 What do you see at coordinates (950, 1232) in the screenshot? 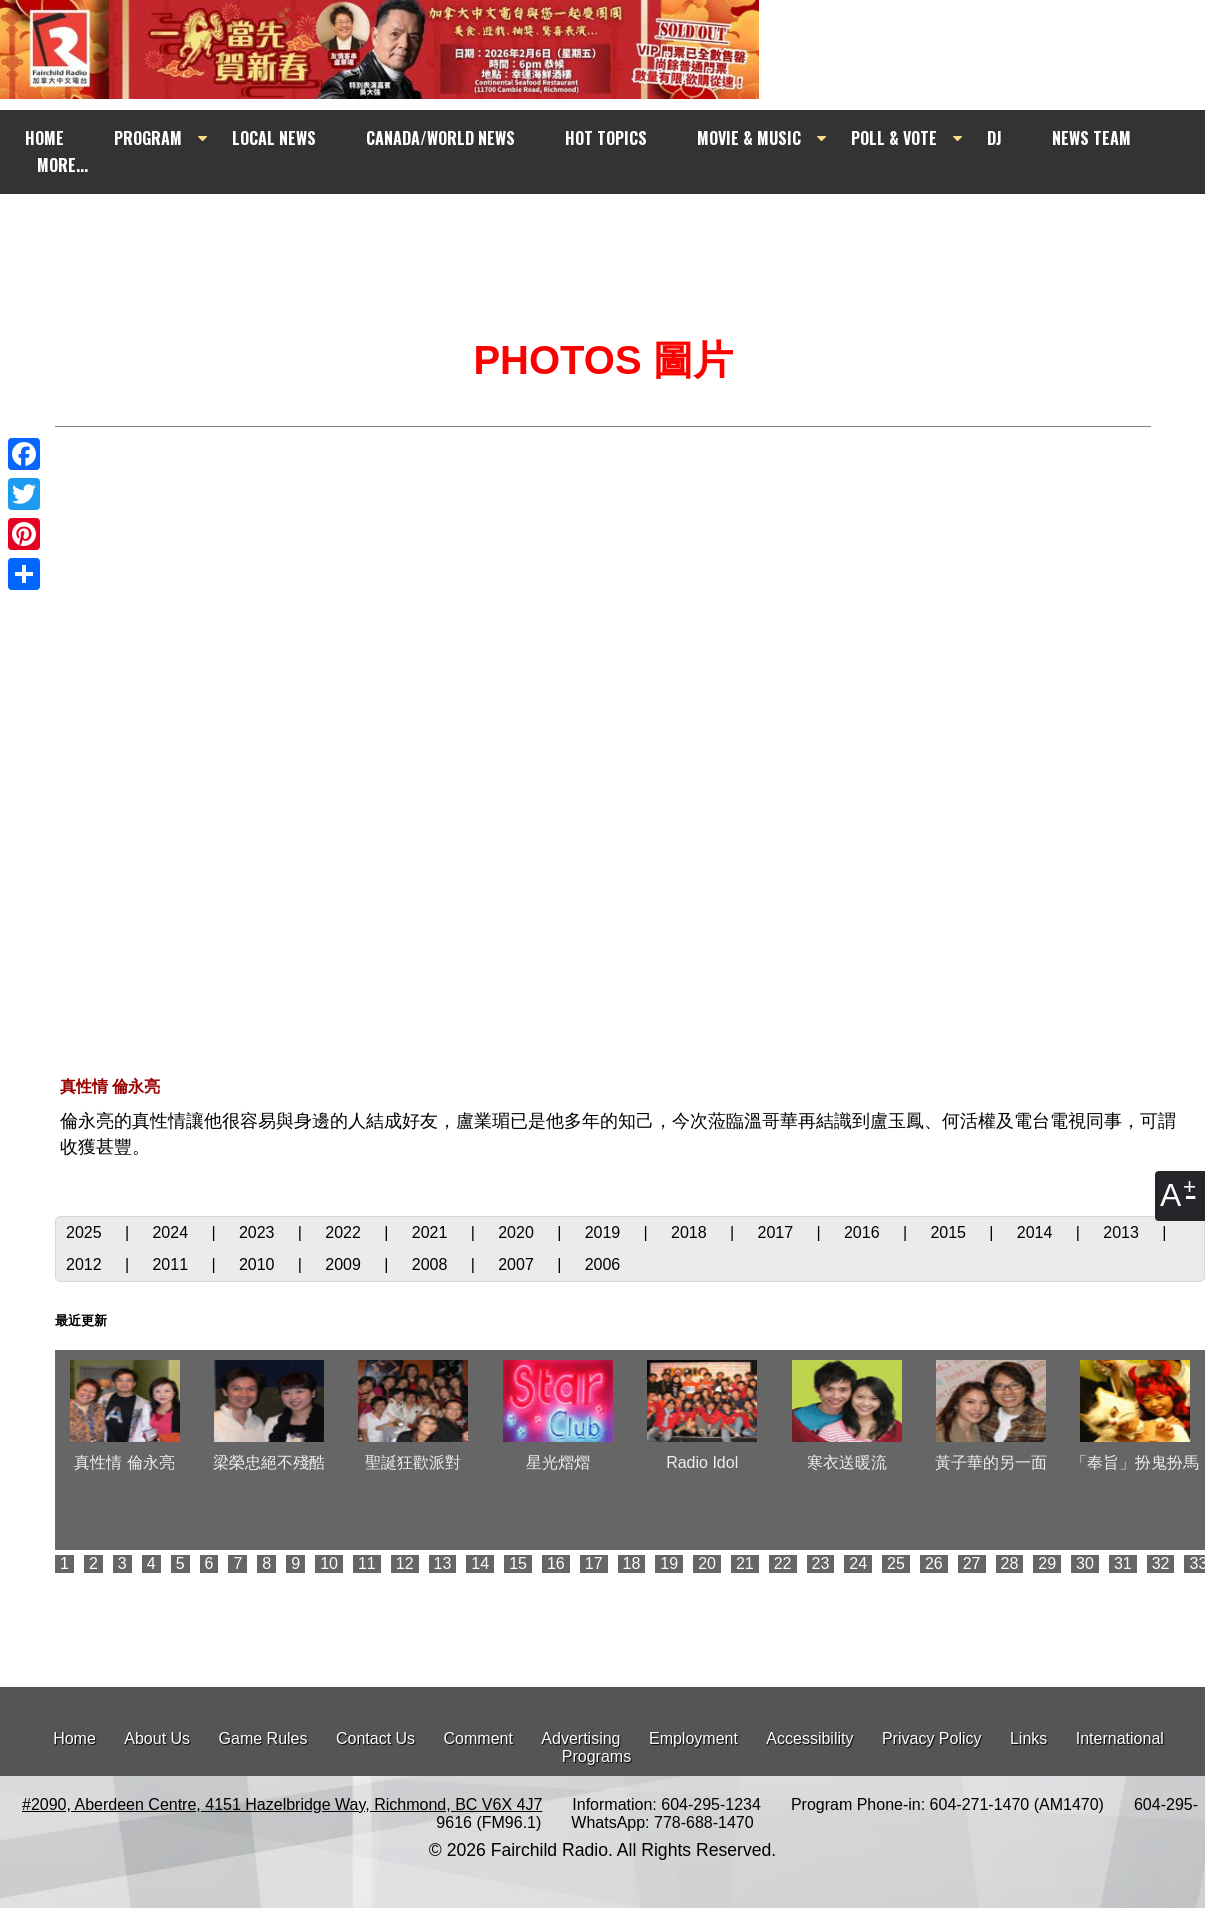
I see `2015` at bounding box center [950, 1232].